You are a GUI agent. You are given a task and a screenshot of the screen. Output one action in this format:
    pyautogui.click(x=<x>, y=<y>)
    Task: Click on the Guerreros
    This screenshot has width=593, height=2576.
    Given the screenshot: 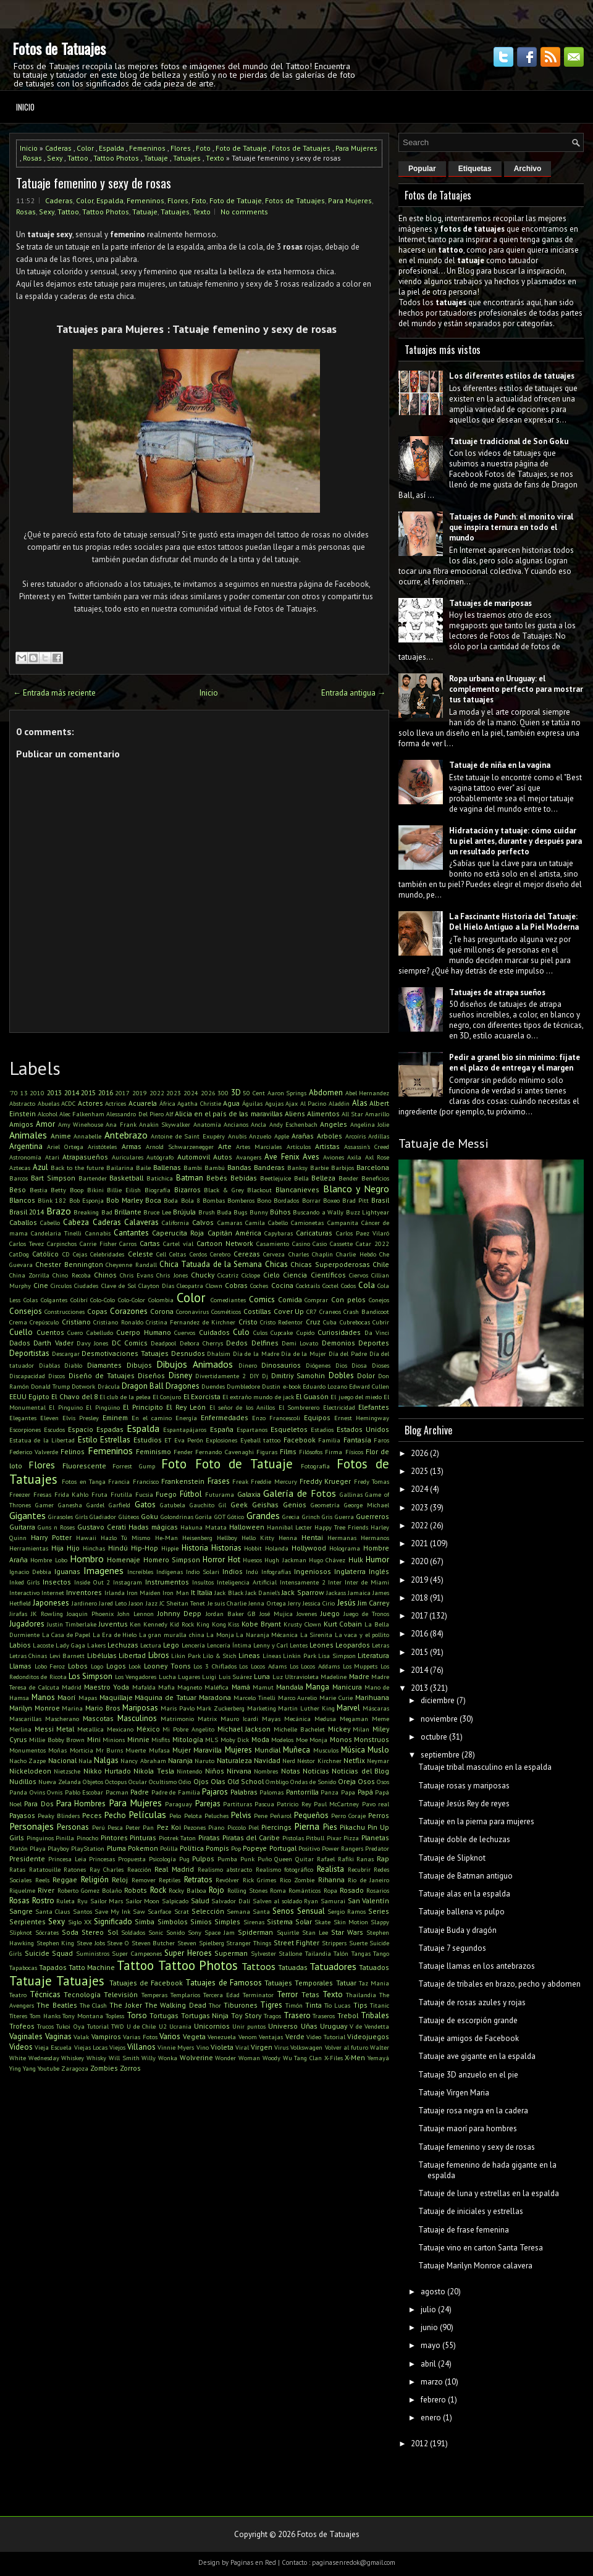 What is the action you would take?
    pyautogui.click(x=372, y=1516)
    